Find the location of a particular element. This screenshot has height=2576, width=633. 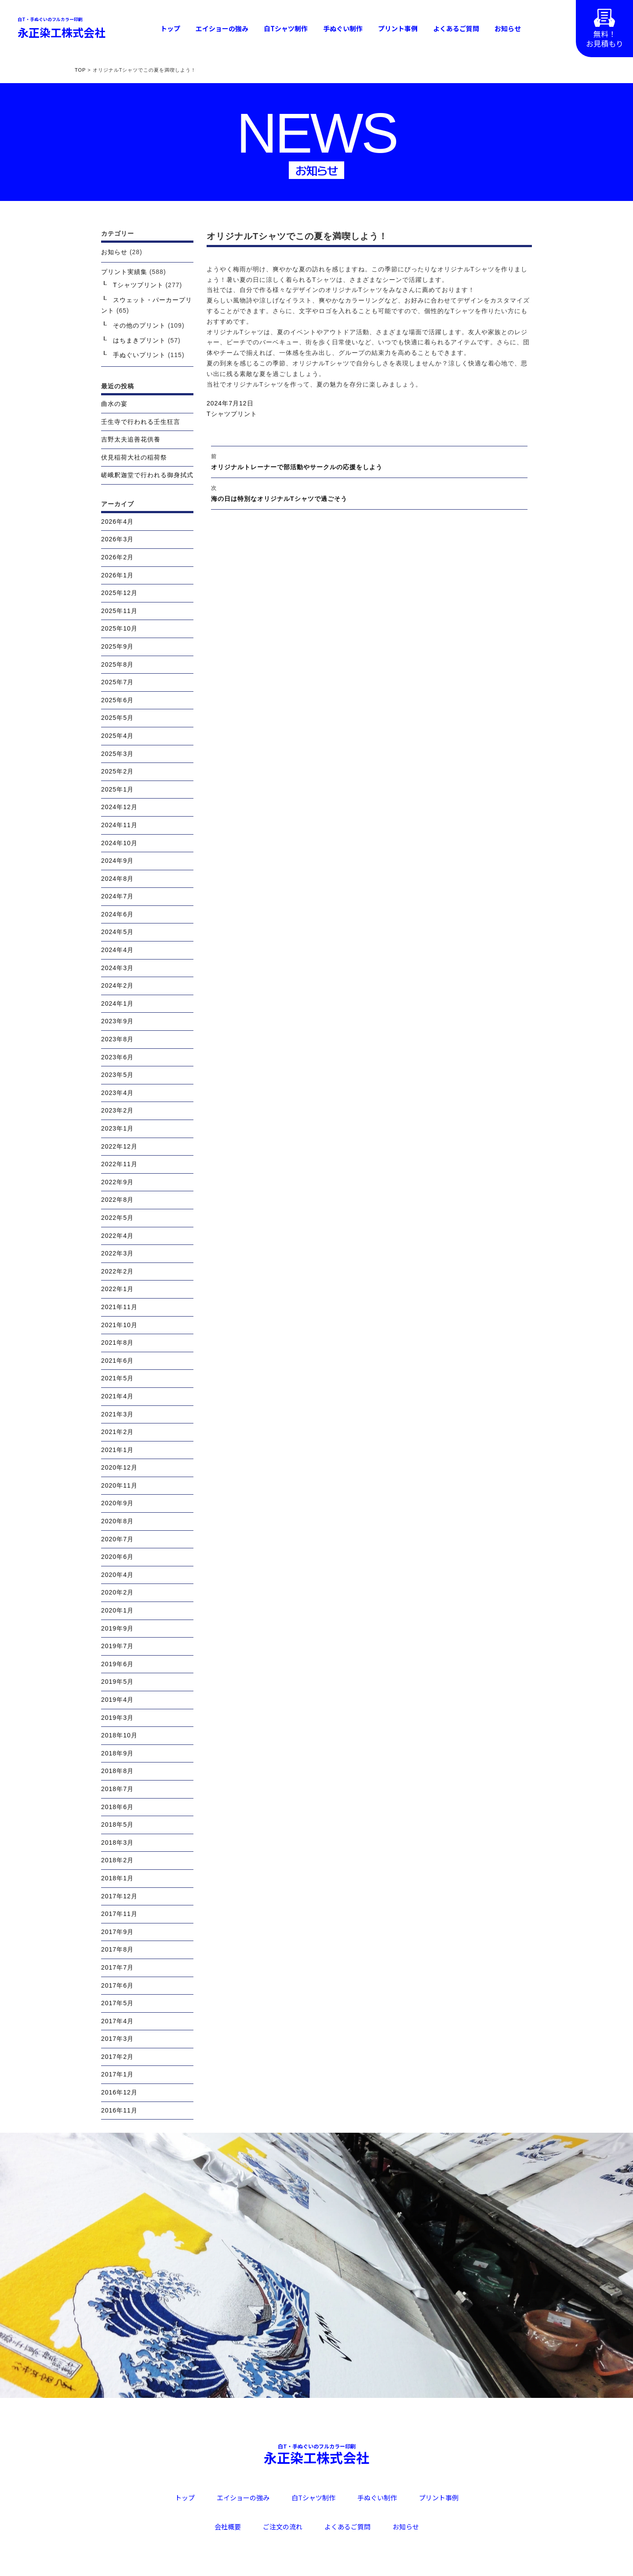

2024年6月 is located at coordinates (117, 914).